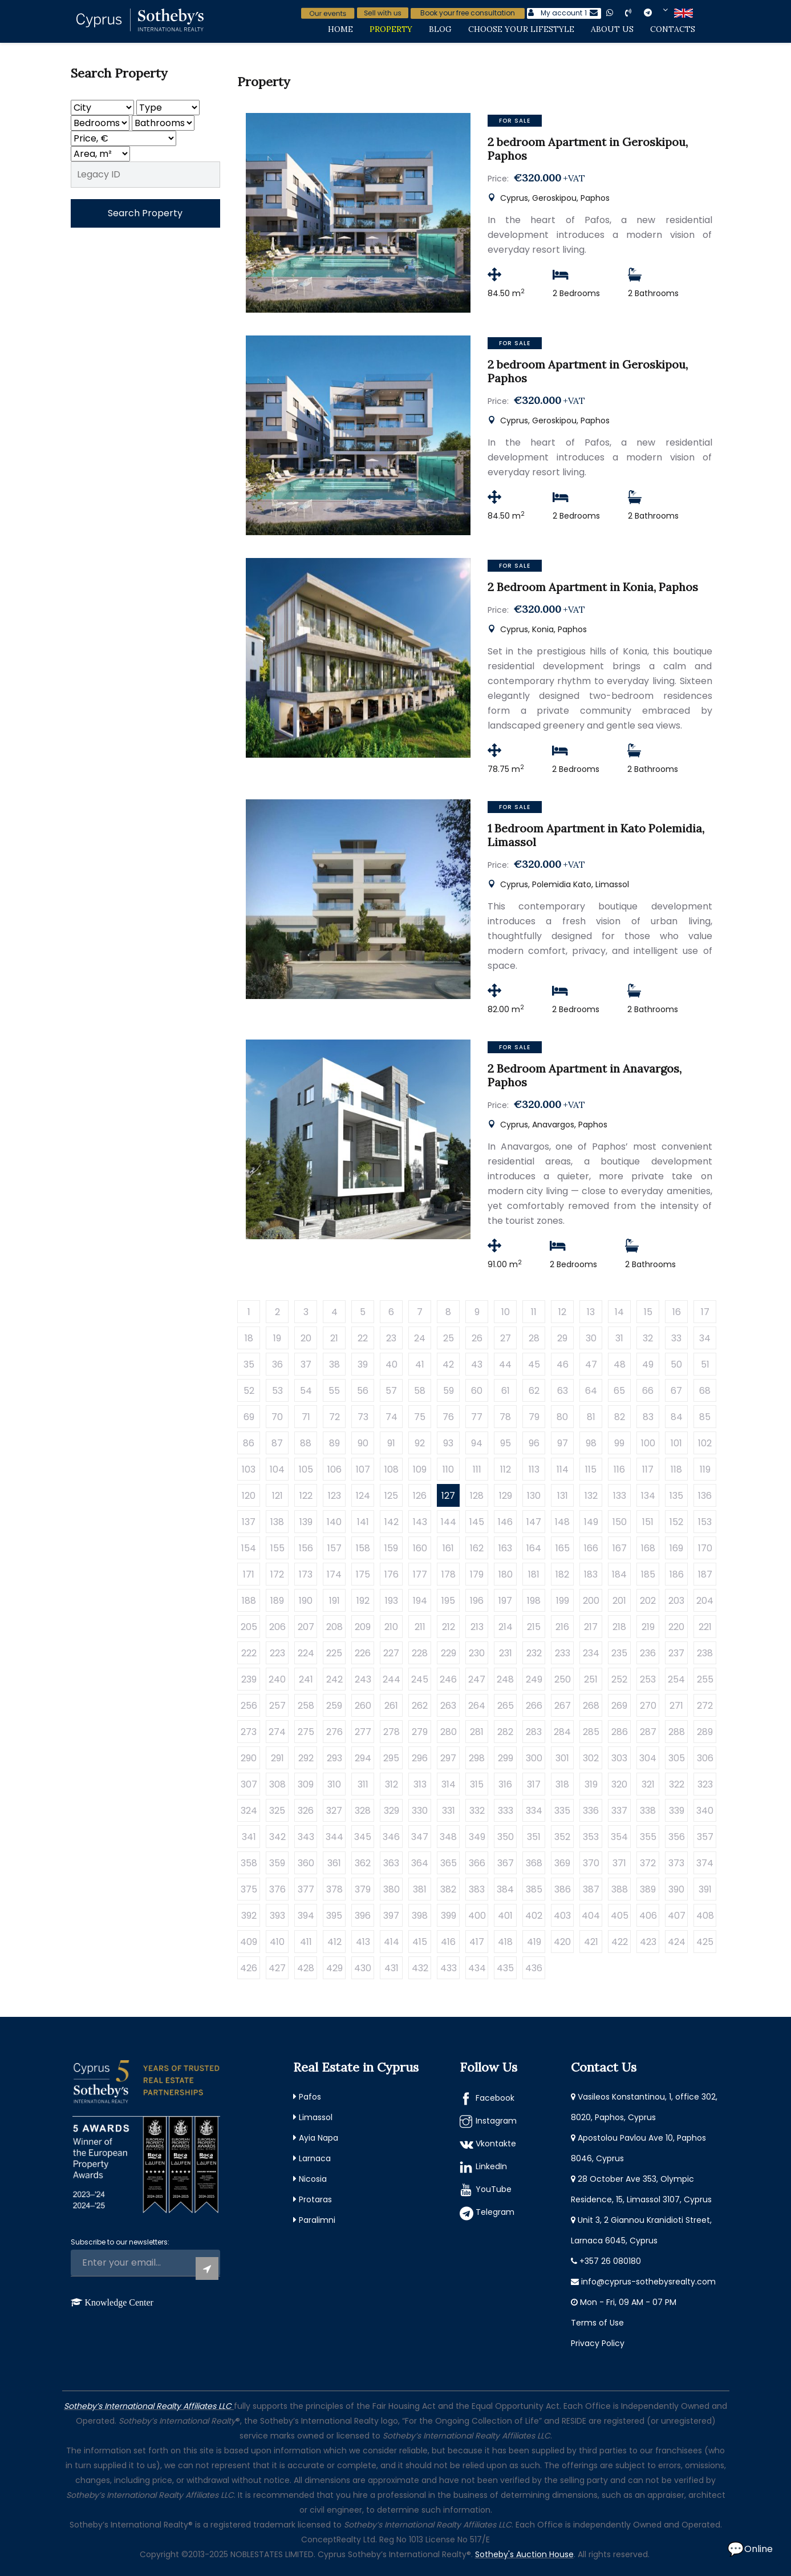 This screenshot has width=791, height=2576. I want to click on 225, so click(334, 1653).